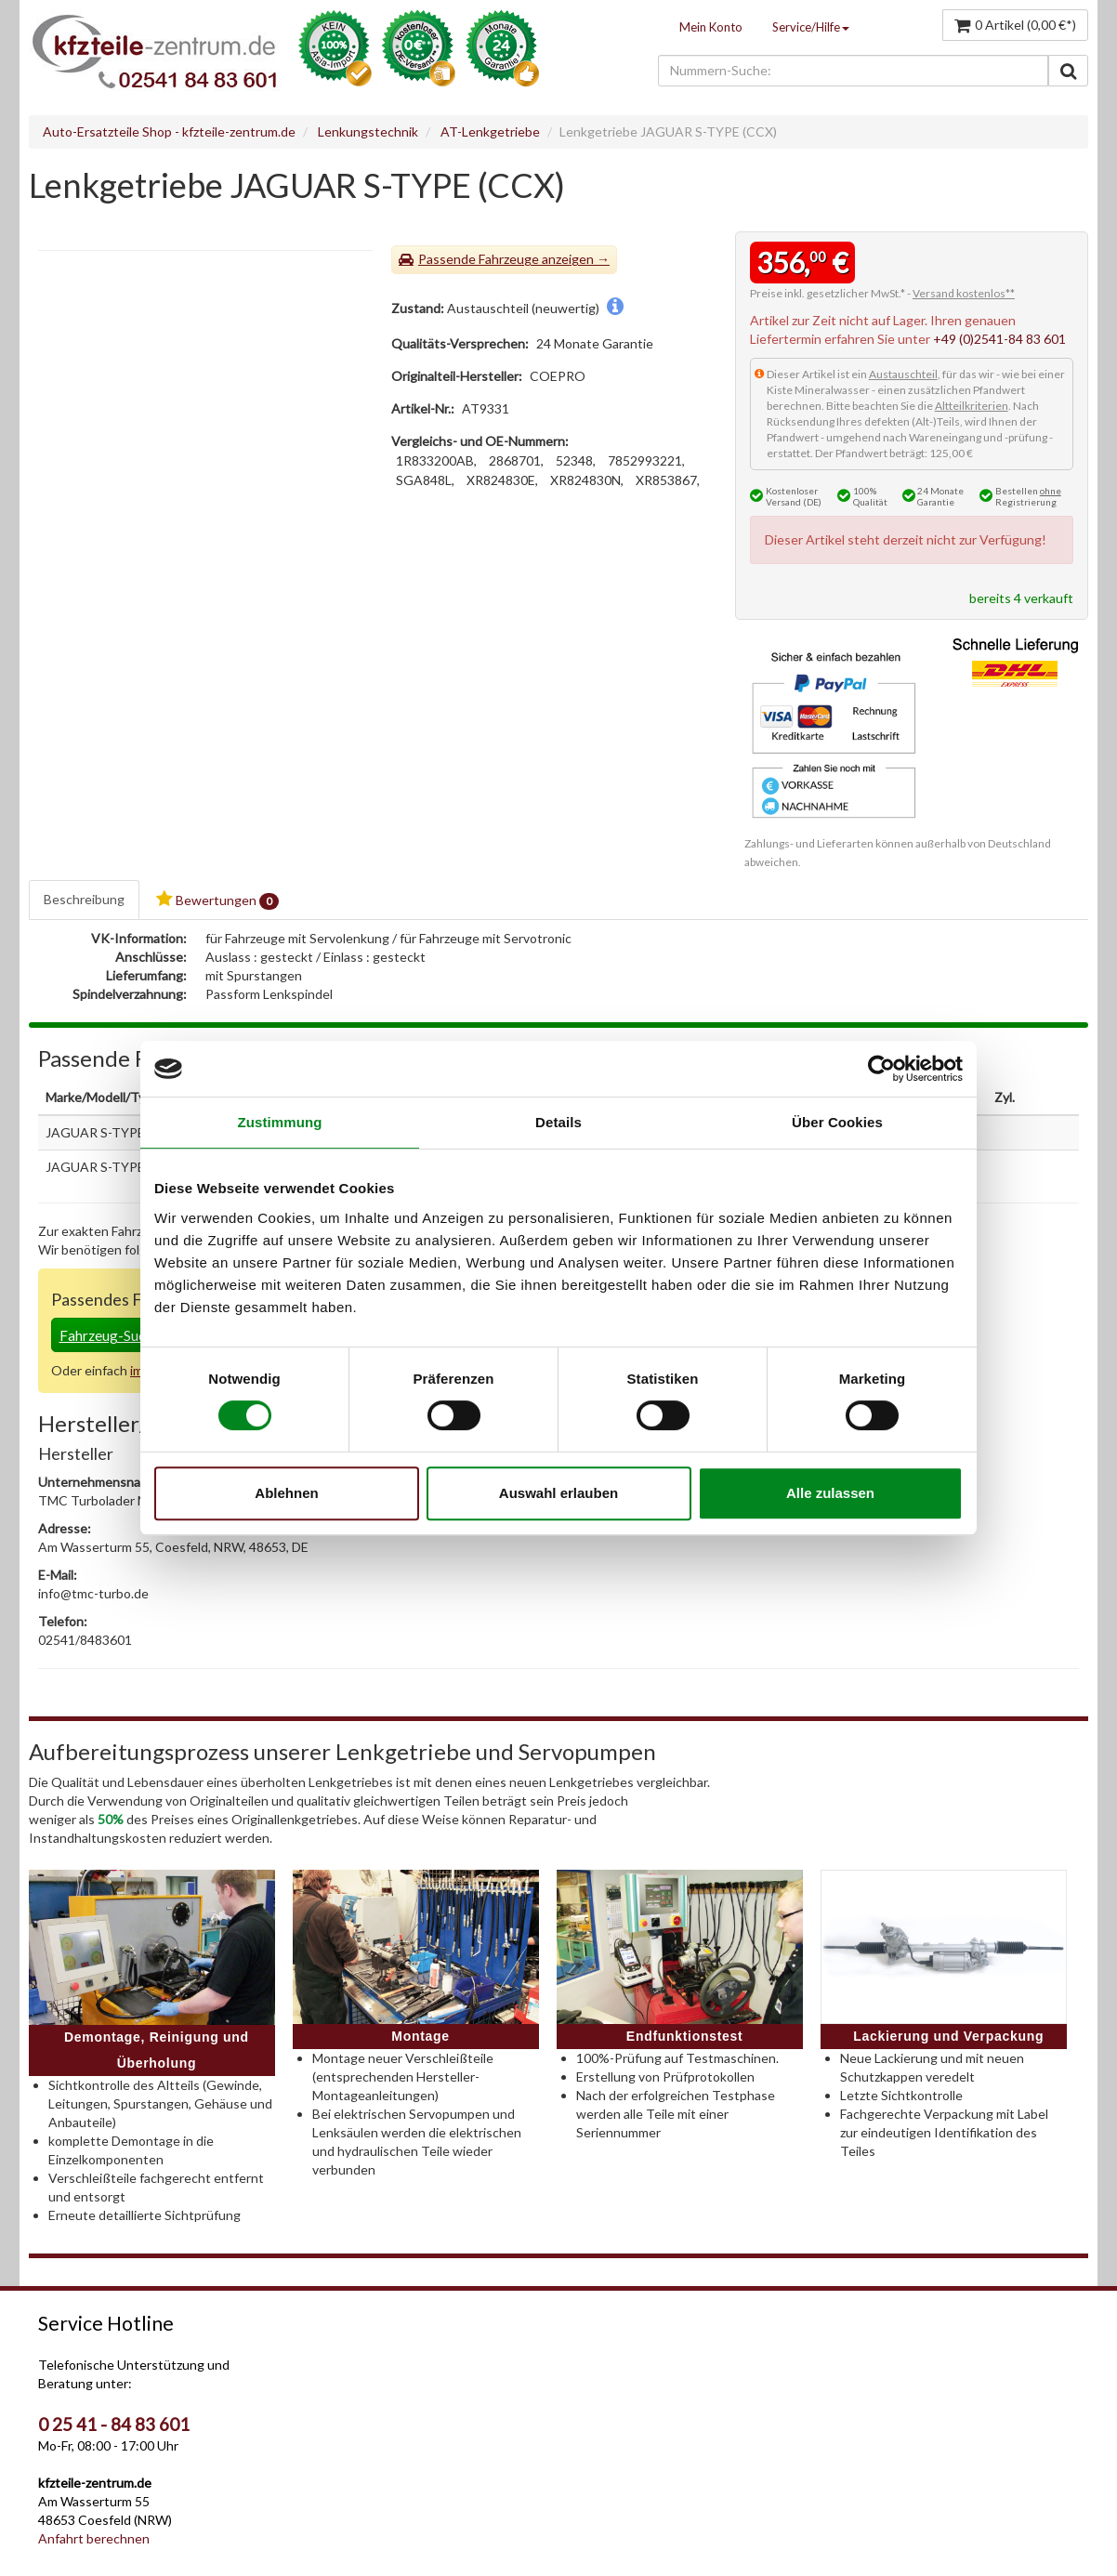 This screenshot has width=1117, height=2576. I want to click on Auto-Ersatzteile Shop - kfzteile-zentrum.de, so click(169, 131).